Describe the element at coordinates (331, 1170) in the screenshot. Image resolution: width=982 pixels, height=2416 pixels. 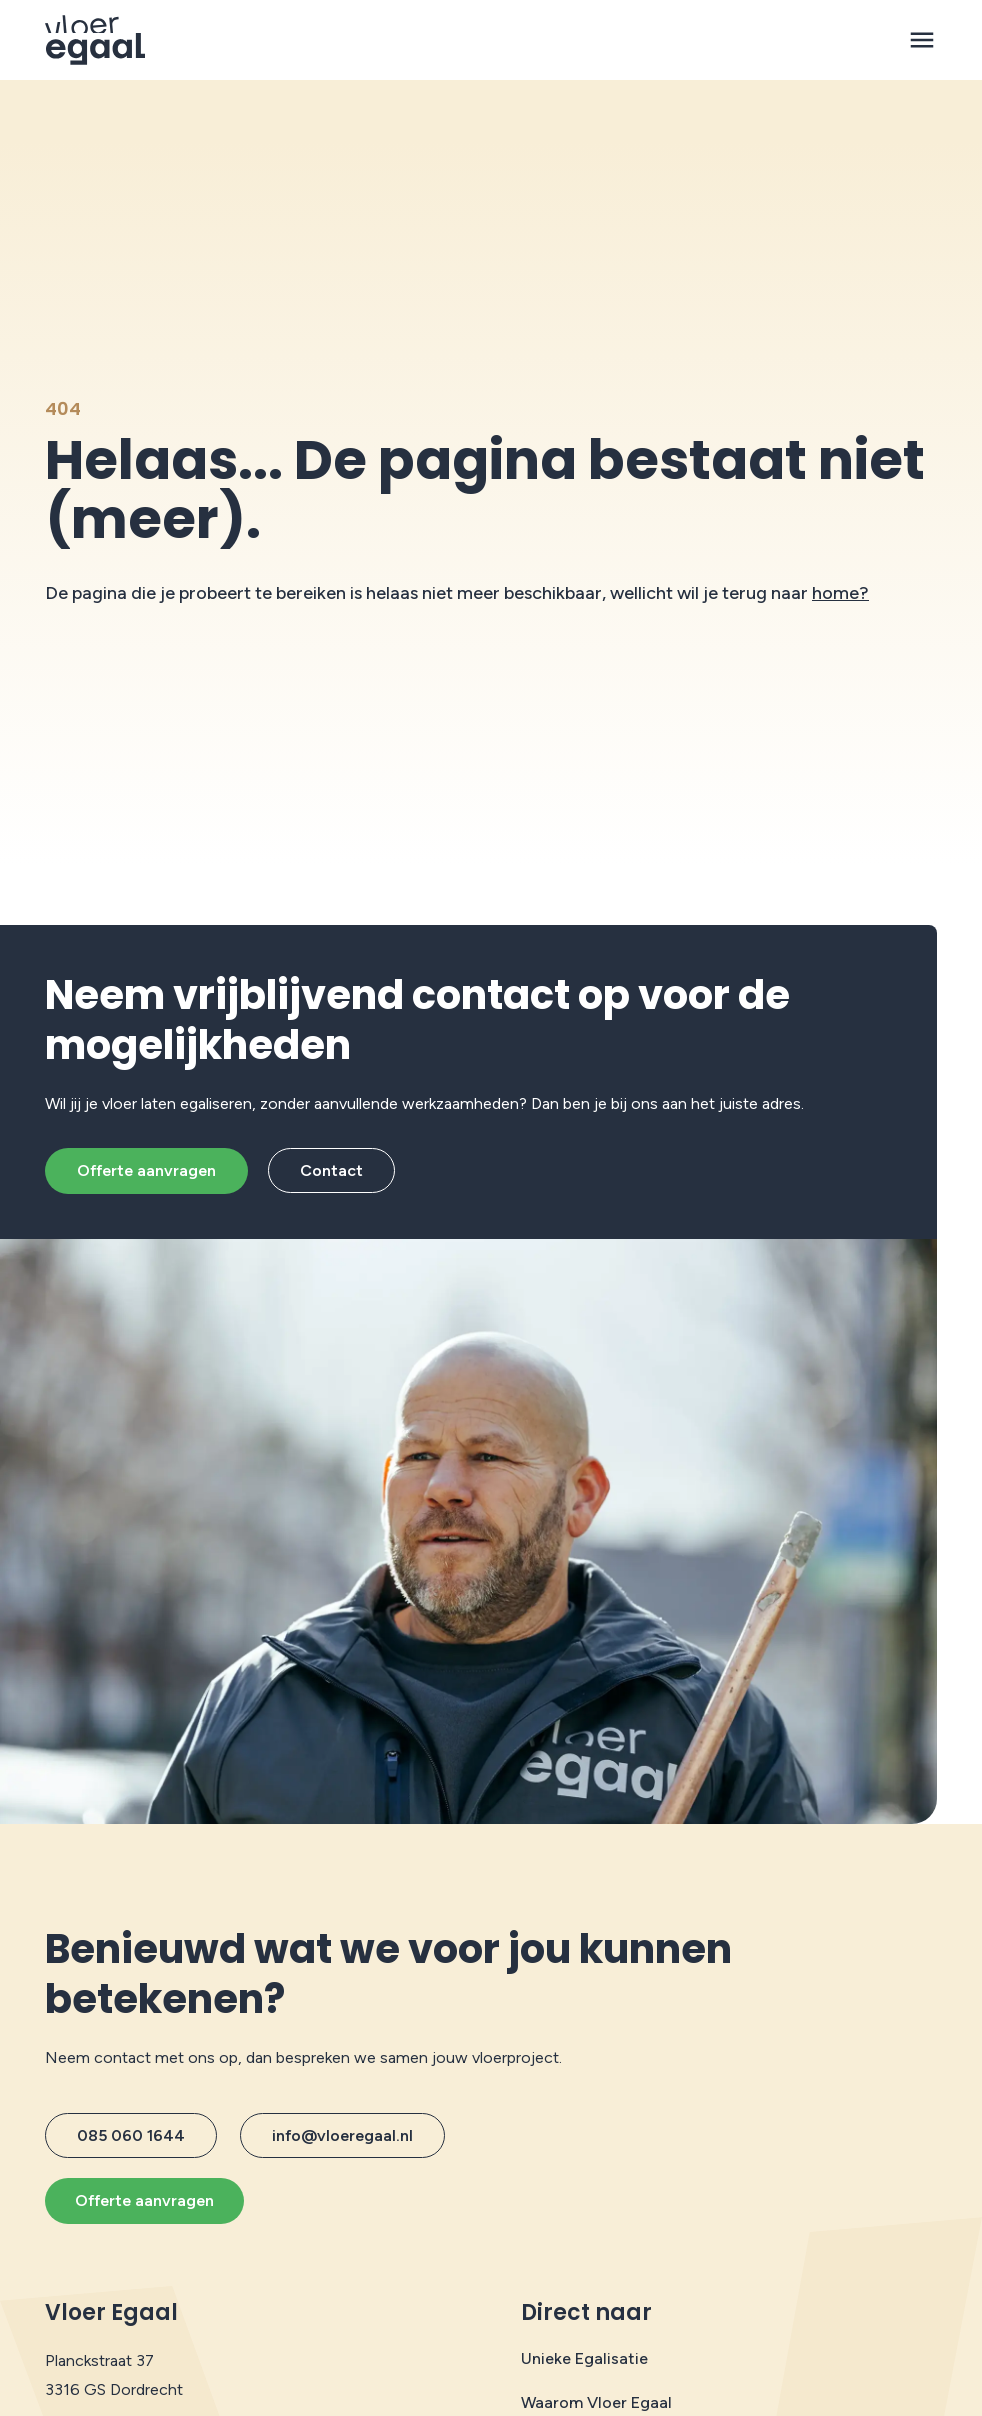
I see `Contact` at that location.